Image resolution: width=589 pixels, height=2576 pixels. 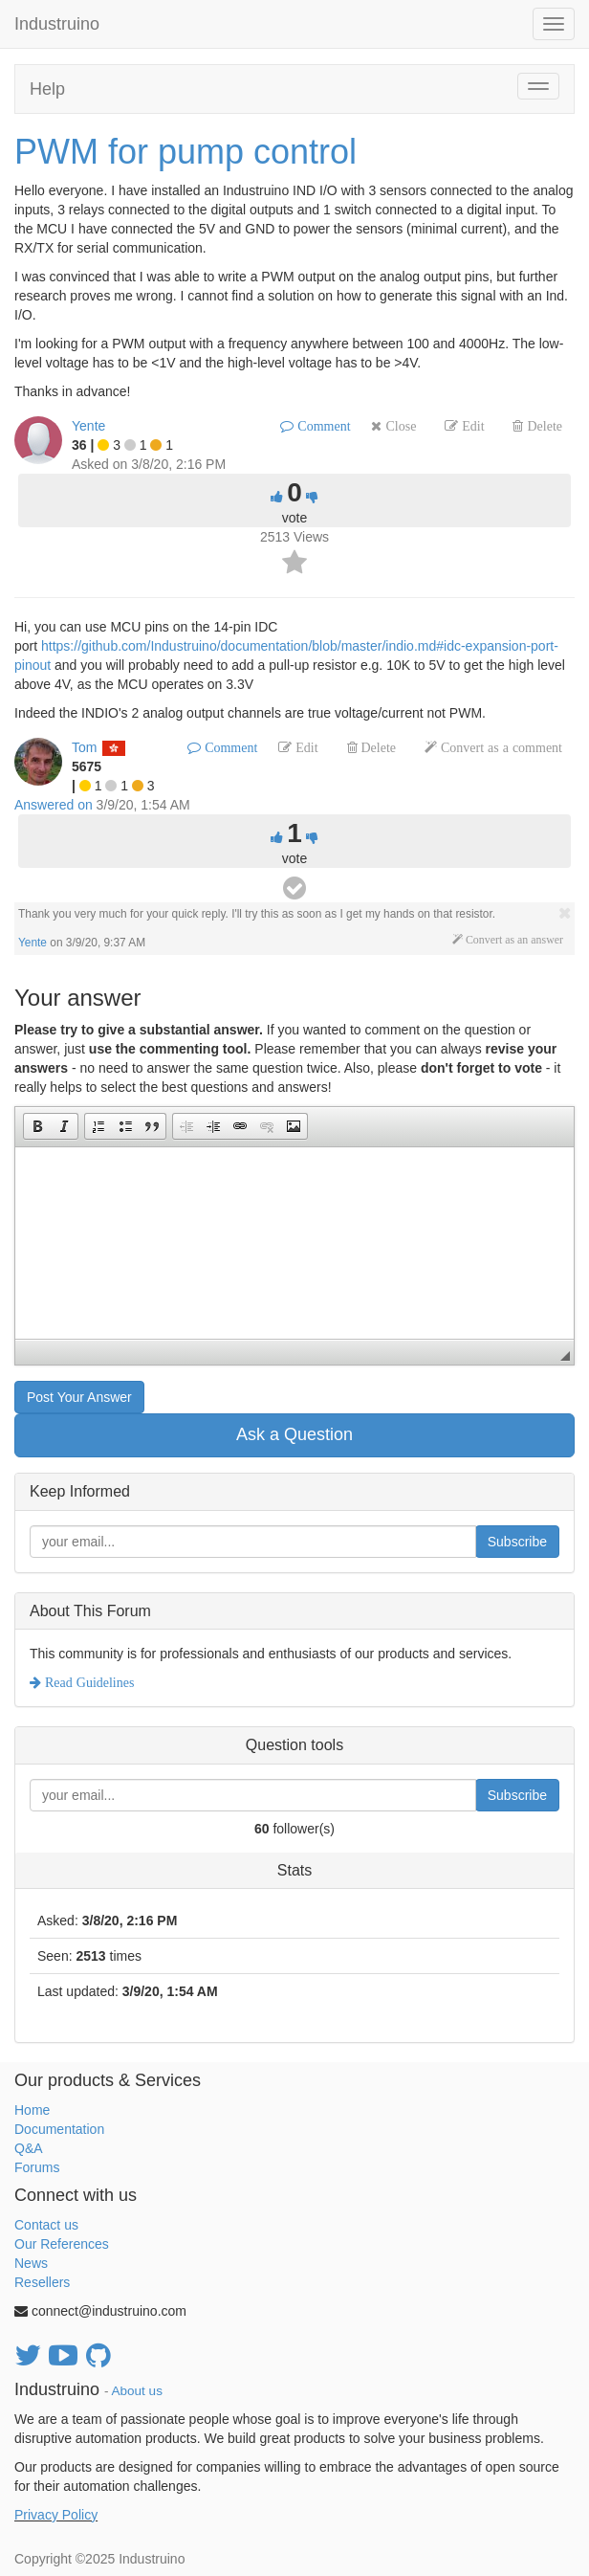 I want to click on Home, so click(x=32, y=2110).